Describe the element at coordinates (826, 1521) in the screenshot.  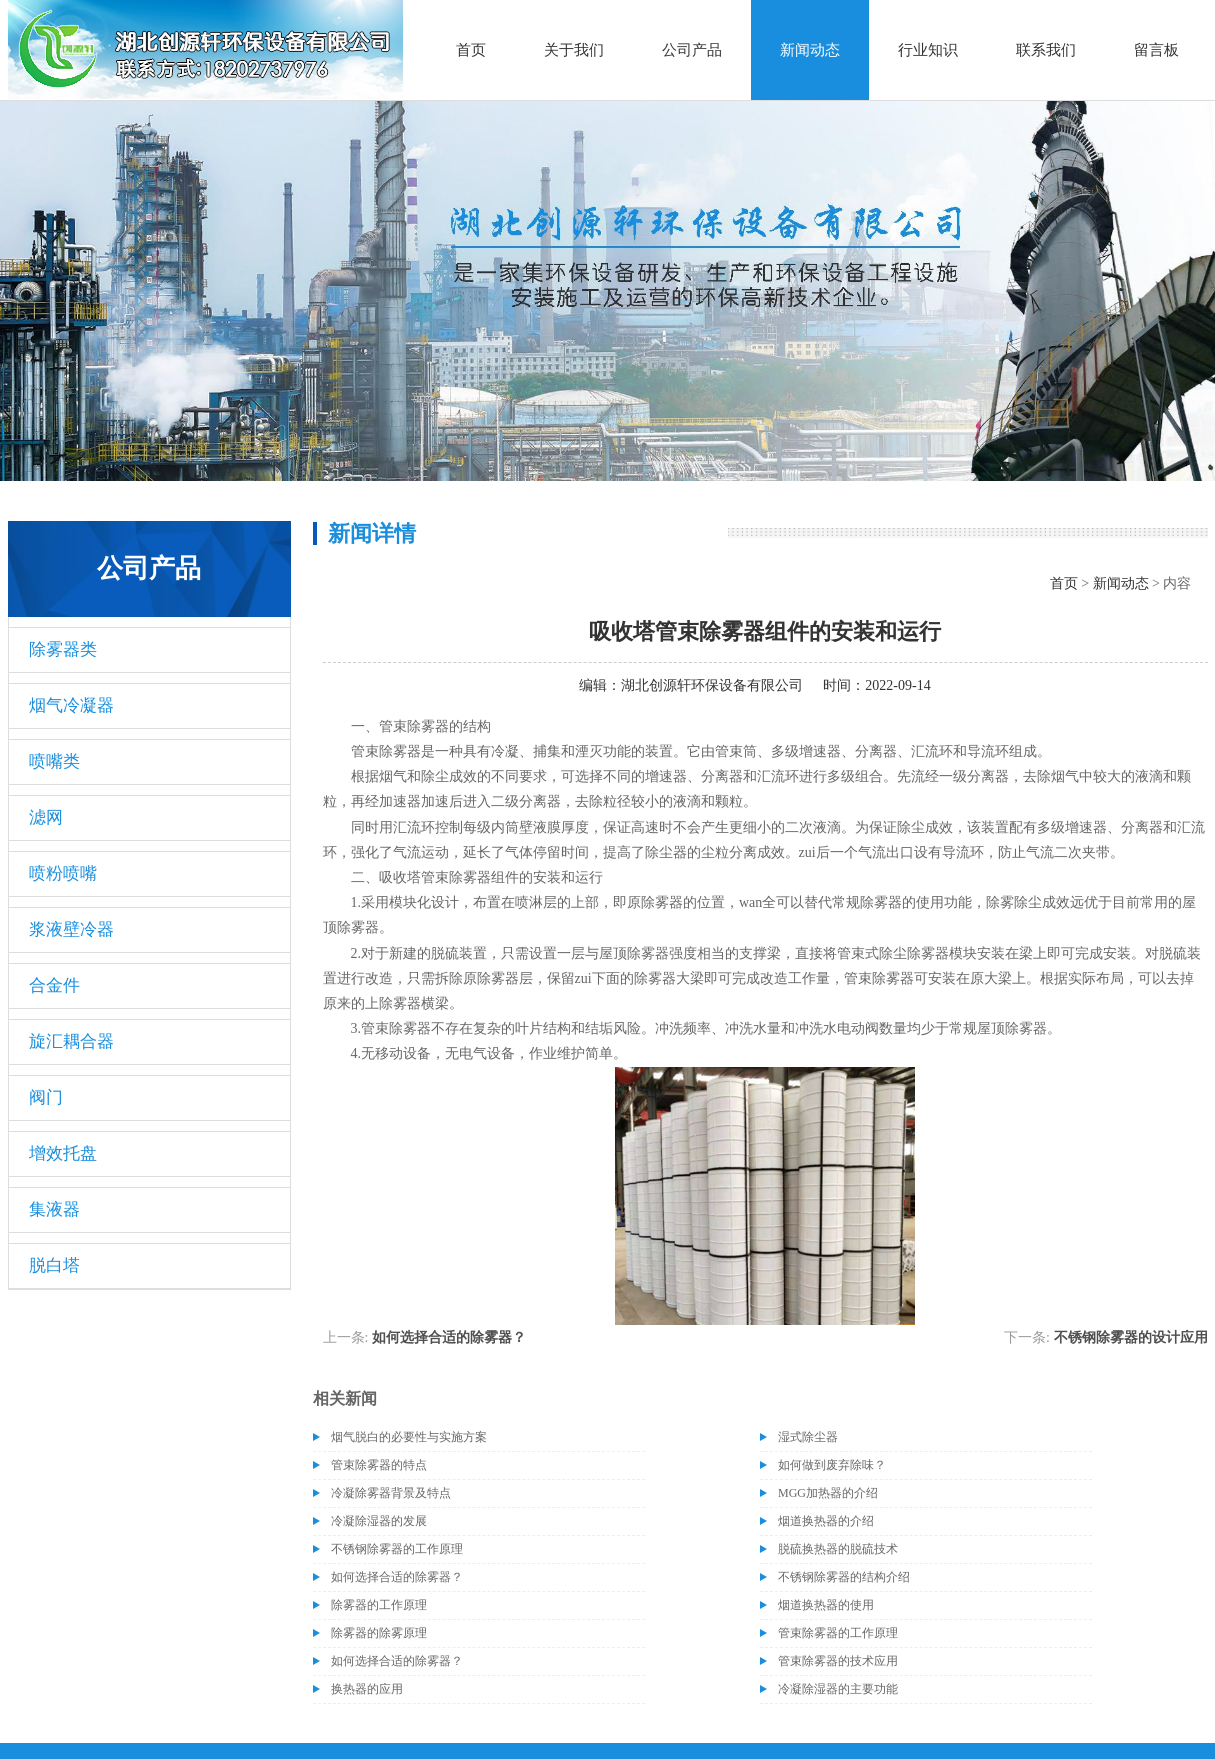
I see `烟道换热器的介绍` at that location.